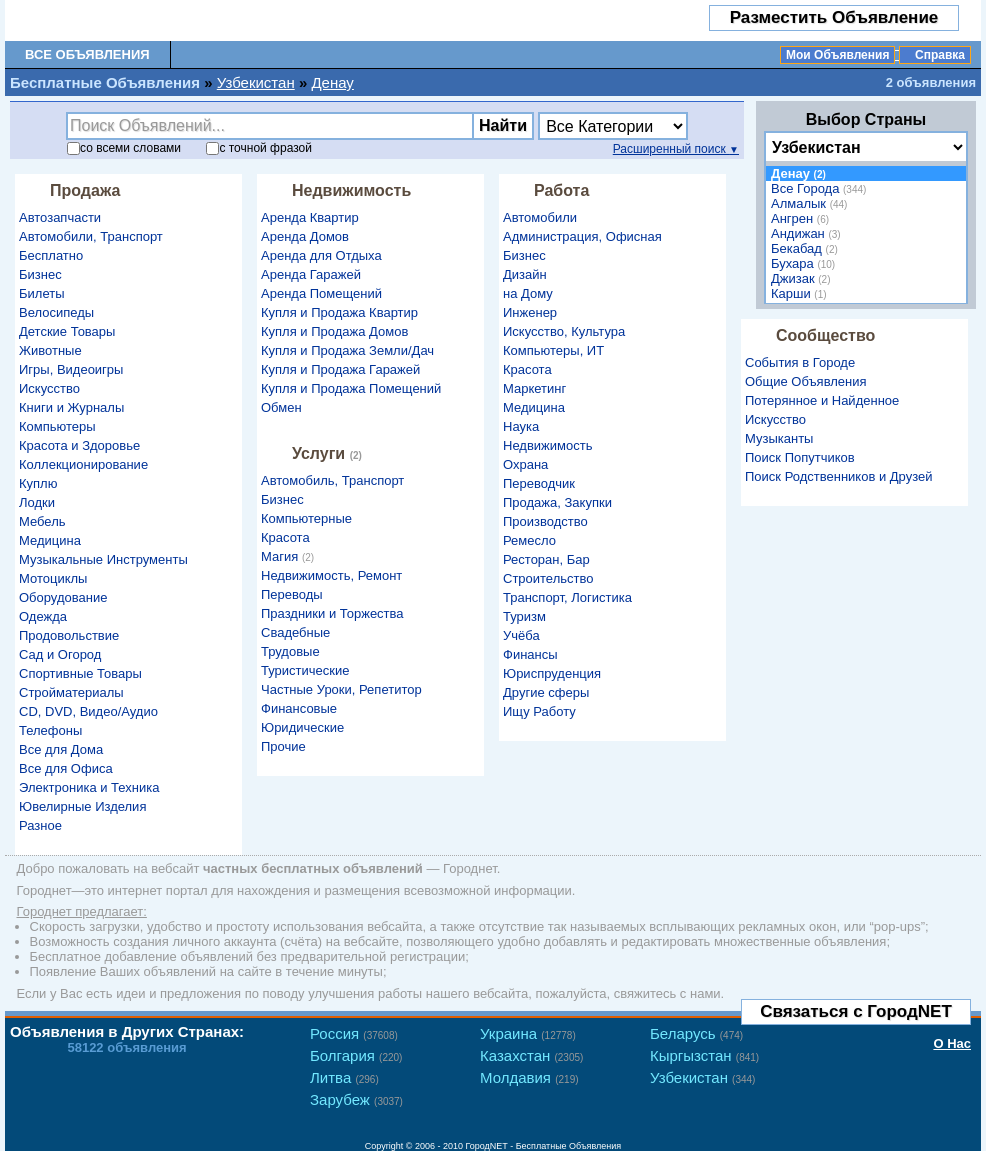  I want to click on Одежда, so click(43, 616).